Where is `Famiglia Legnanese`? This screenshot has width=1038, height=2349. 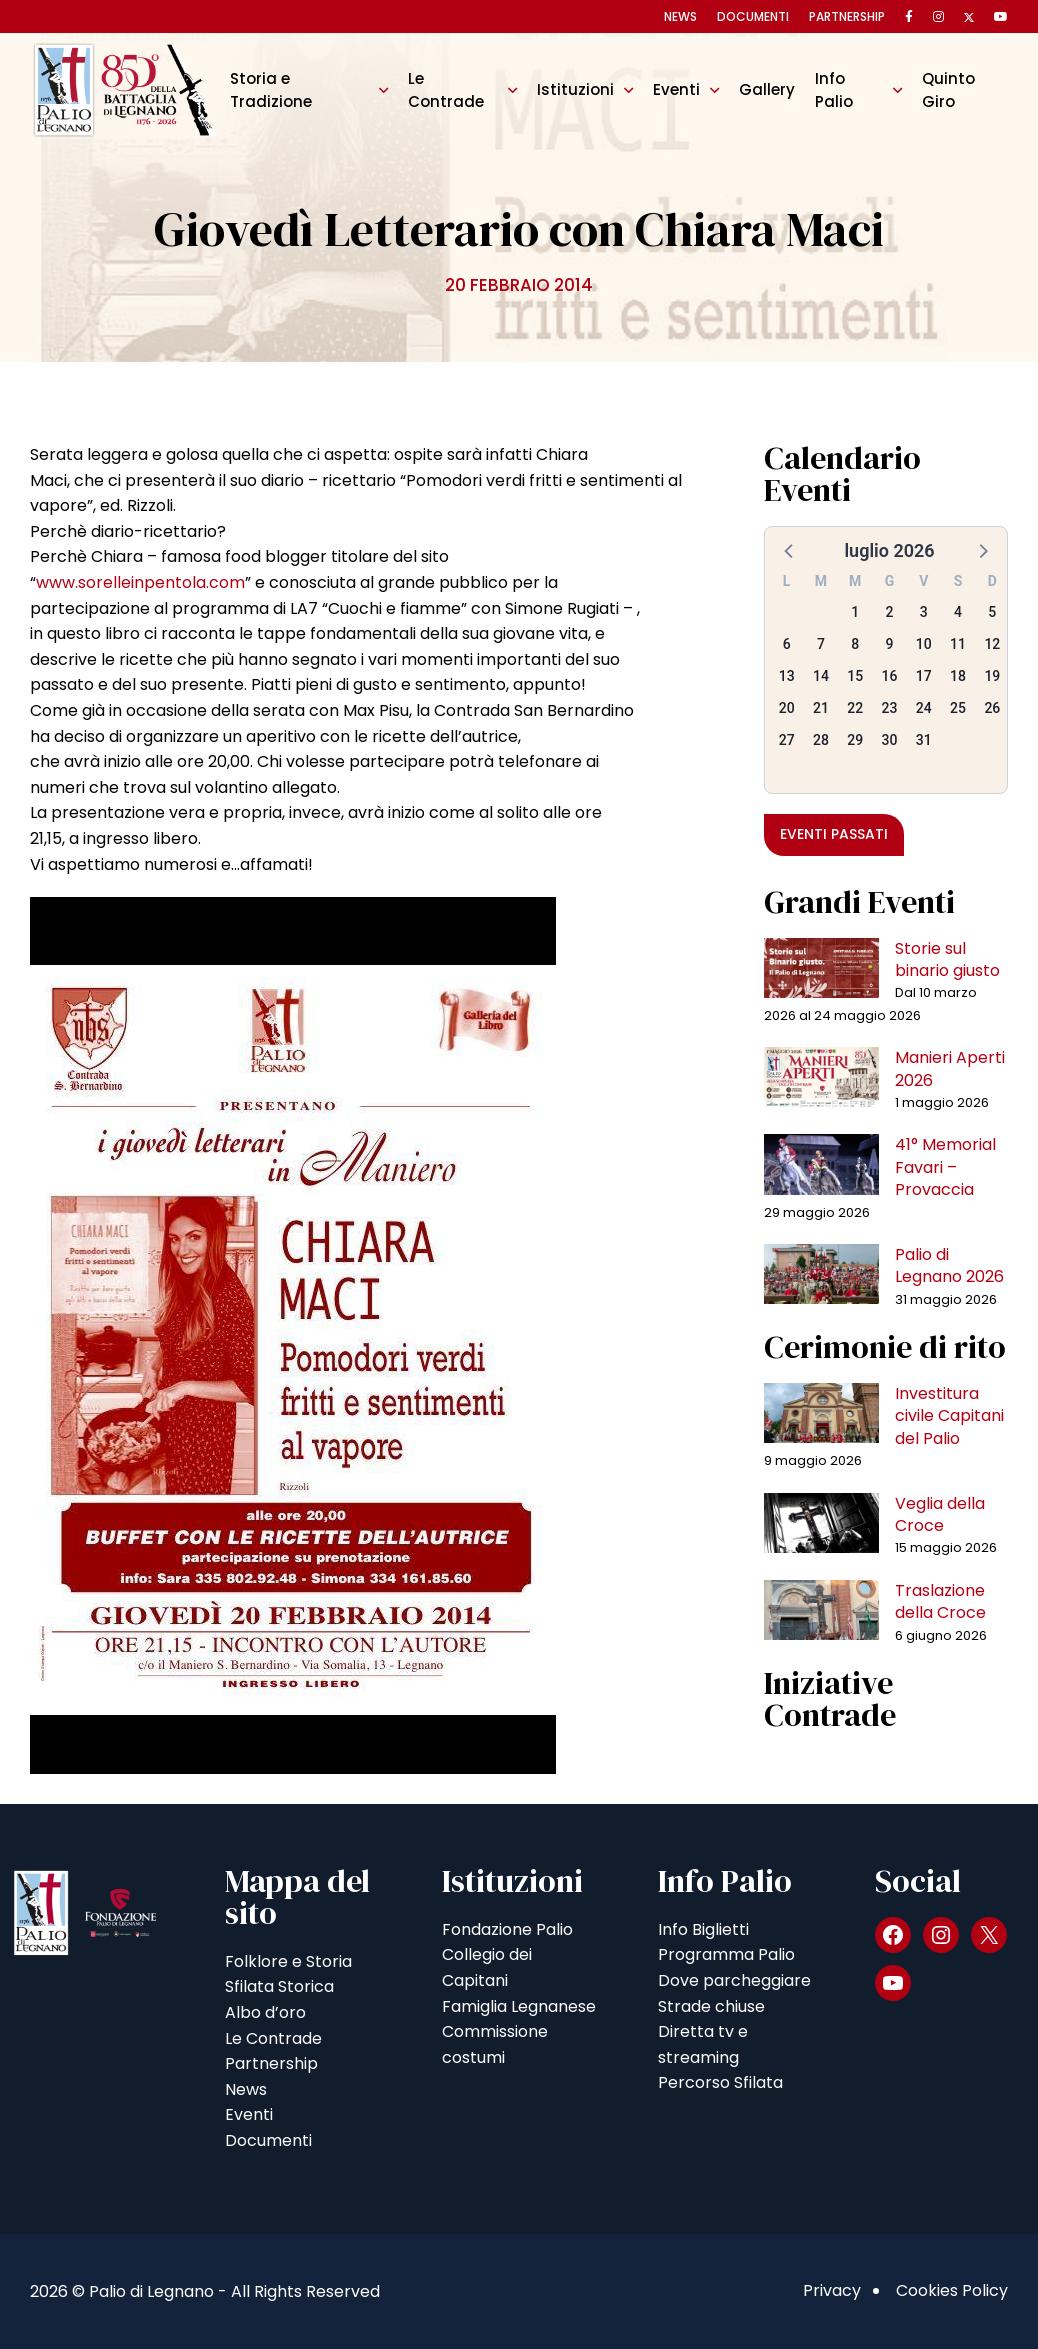
Famiglia Legnanese is located at coordinates (519, 2006).